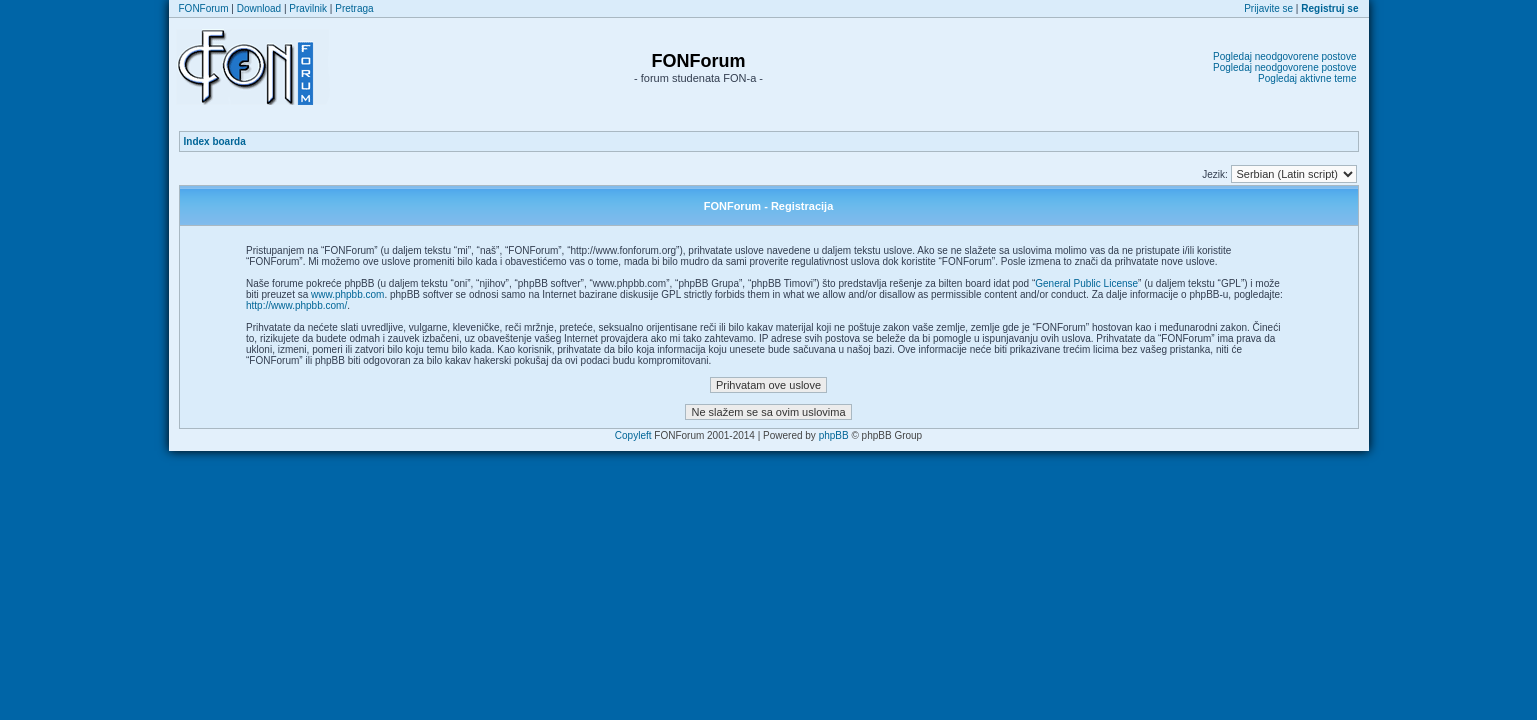 The image size is (1537, 720). Describe the element at coordinates (834, 435) in the screenshot. I see `phpBB` at that location.